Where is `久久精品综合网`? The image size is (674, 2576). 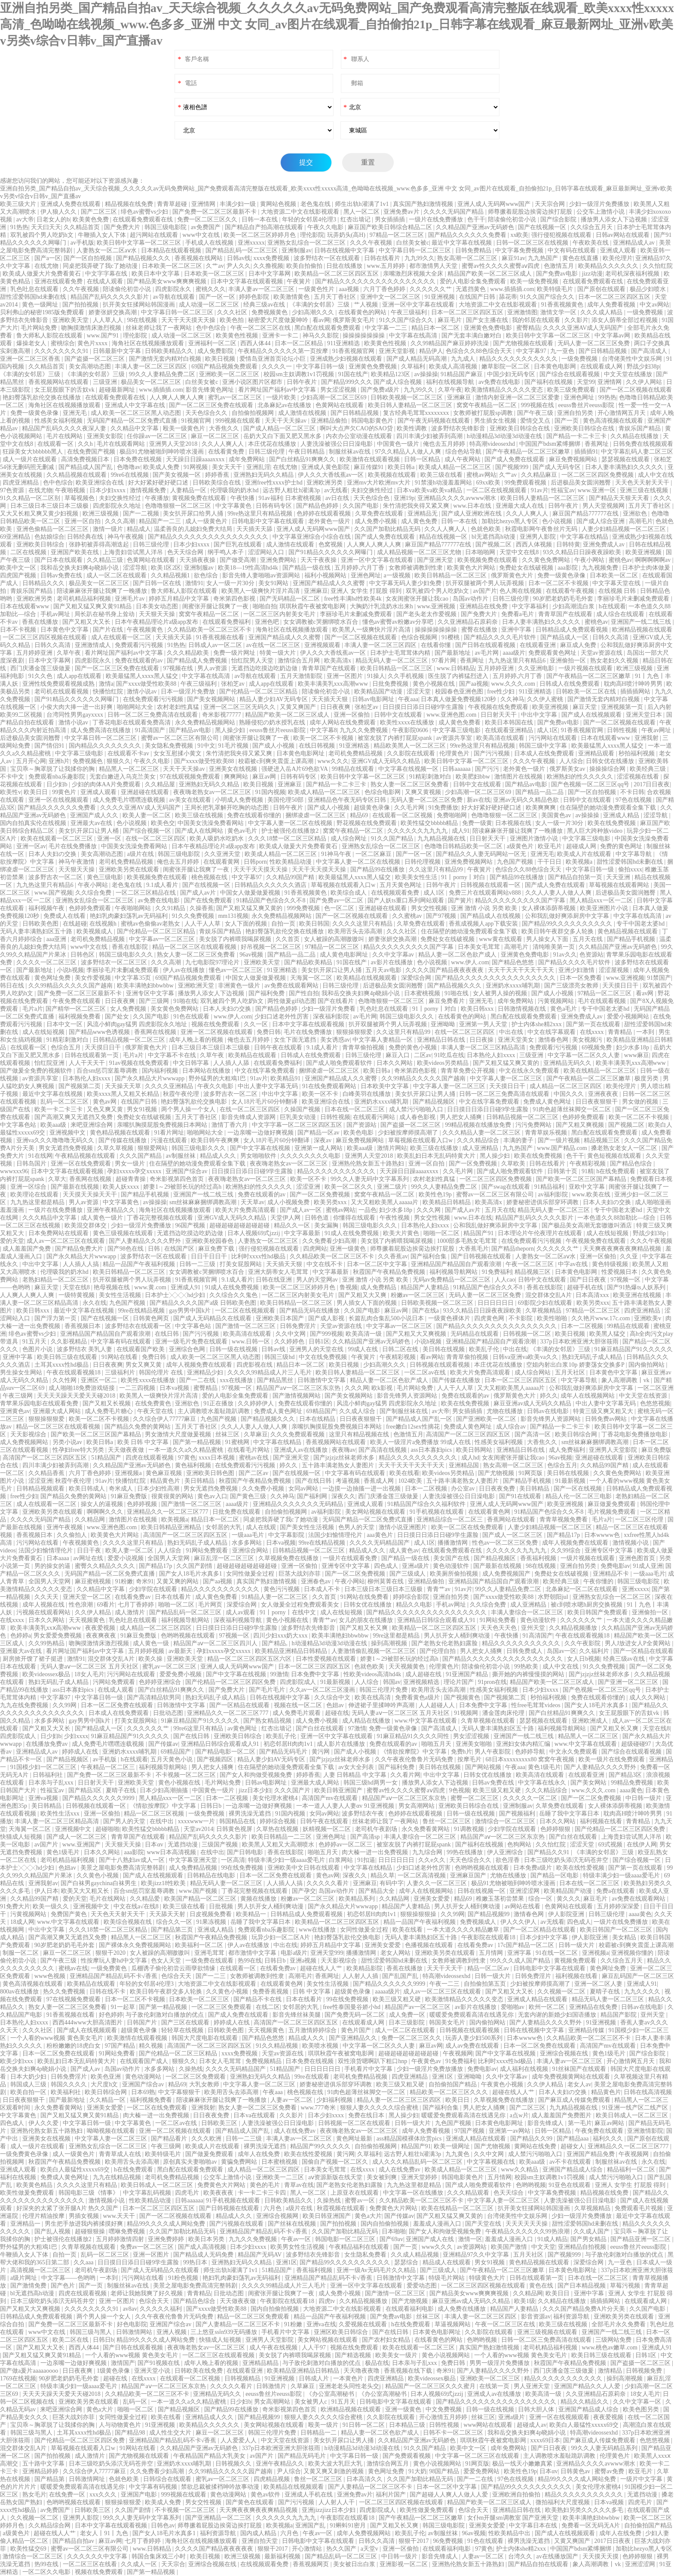
久久精品综合网 is located at coordinates (50, 2525).